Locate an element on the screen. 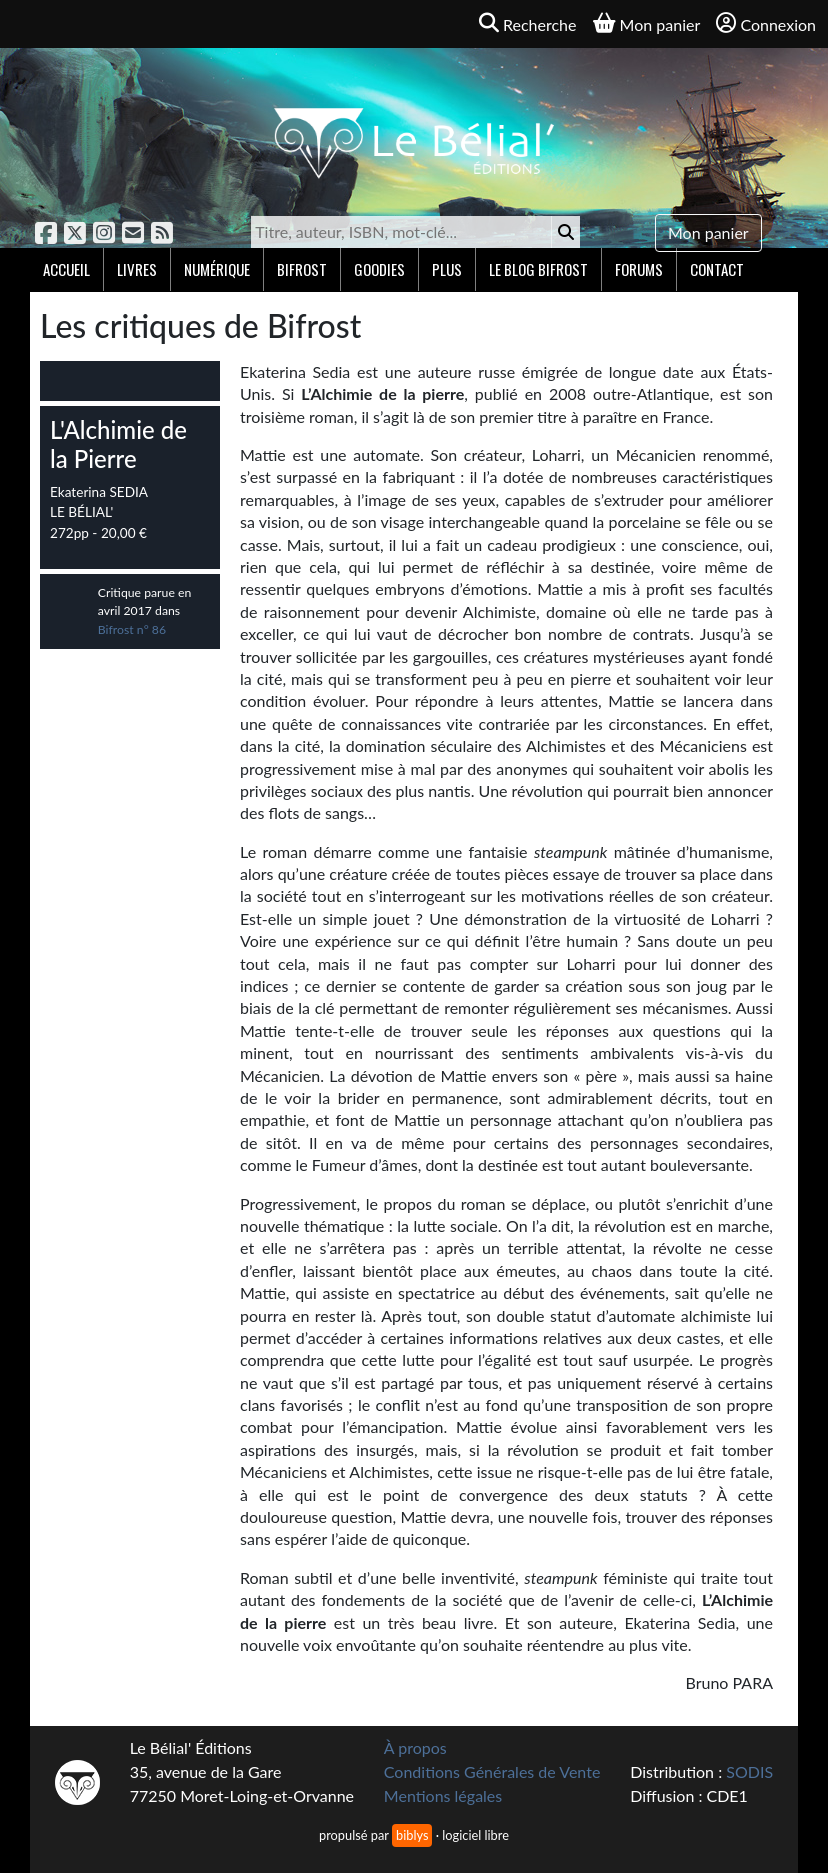 This screenshot has height=1873, width=828. Le blog Bifrost is located at coordinates (538, 269).